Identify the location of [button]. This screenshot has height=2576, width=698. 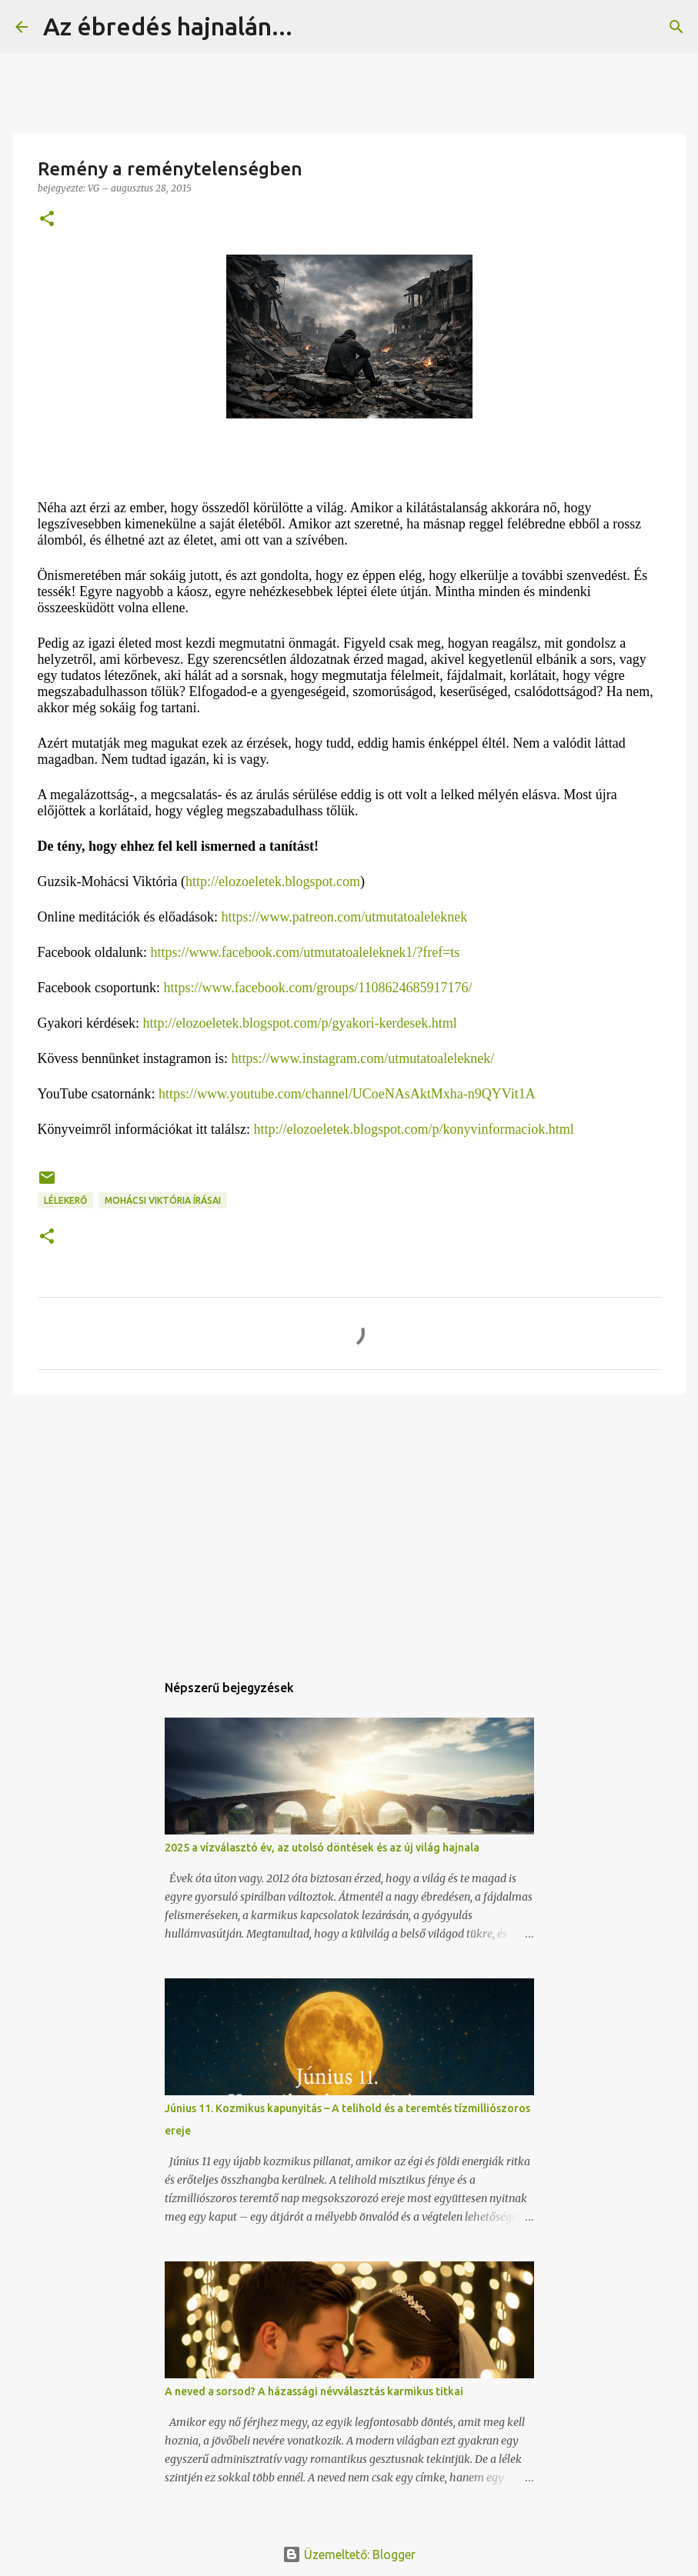
(47, 219).